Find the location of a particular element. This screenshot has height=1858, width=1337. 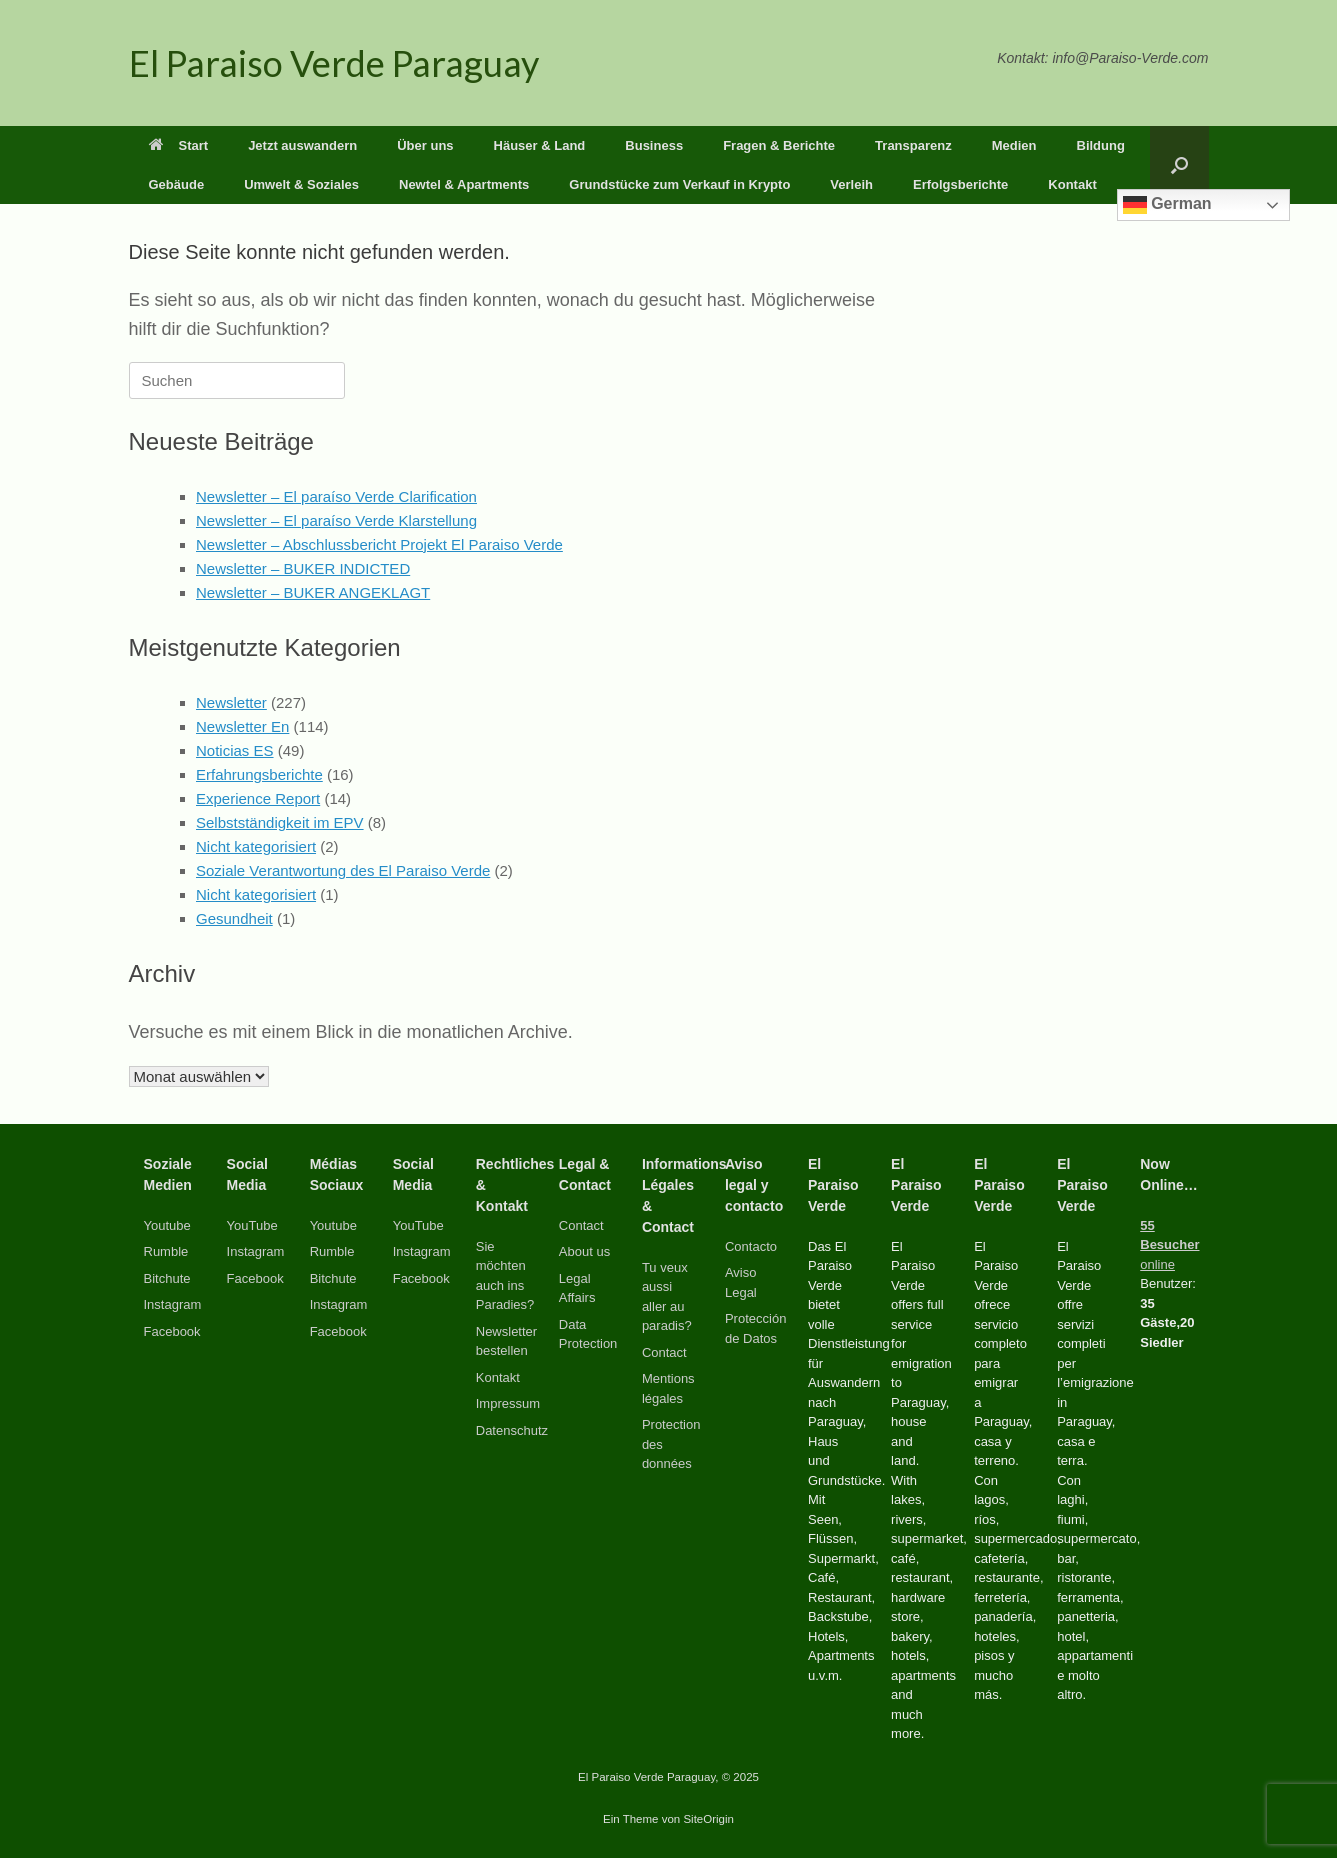

Noticias ES is located at coordinates (235, 750).